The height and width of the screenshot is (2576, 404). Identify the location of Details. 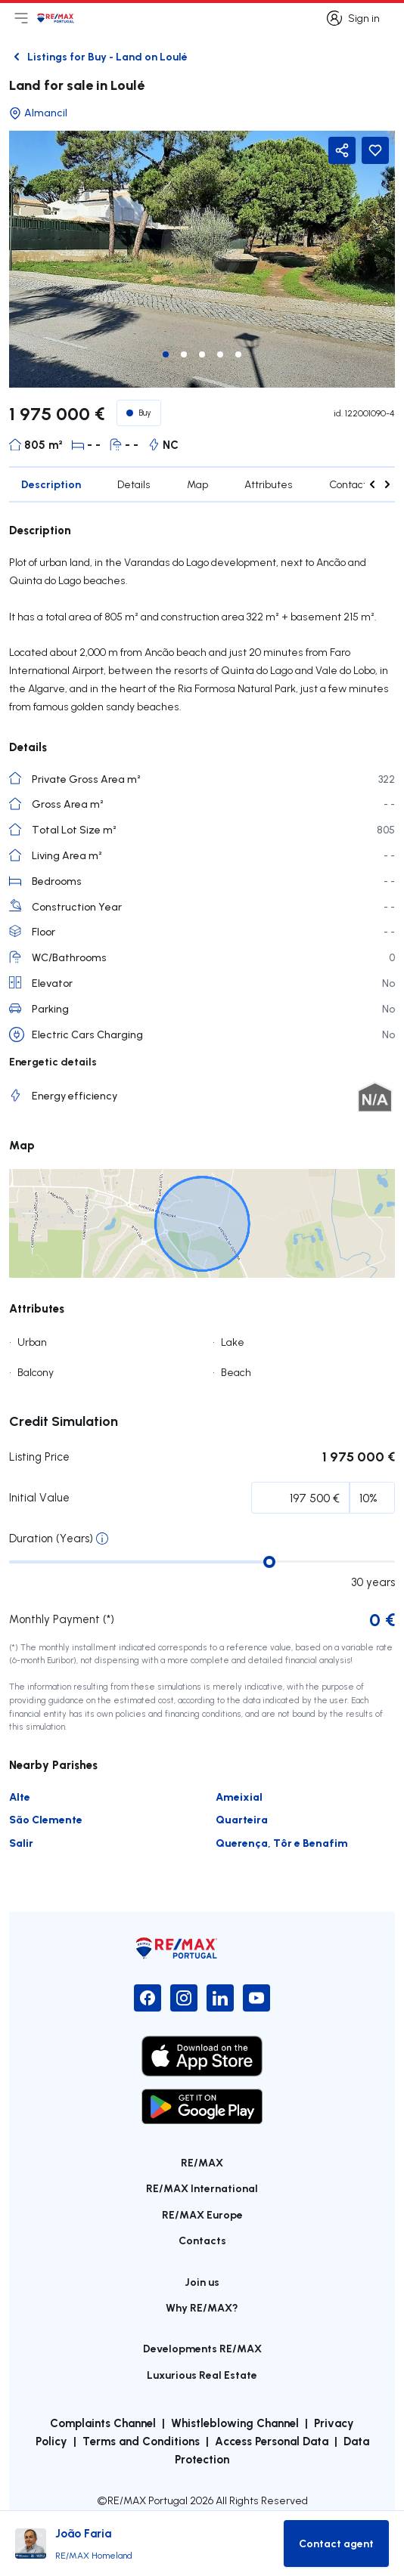
(134, 484).